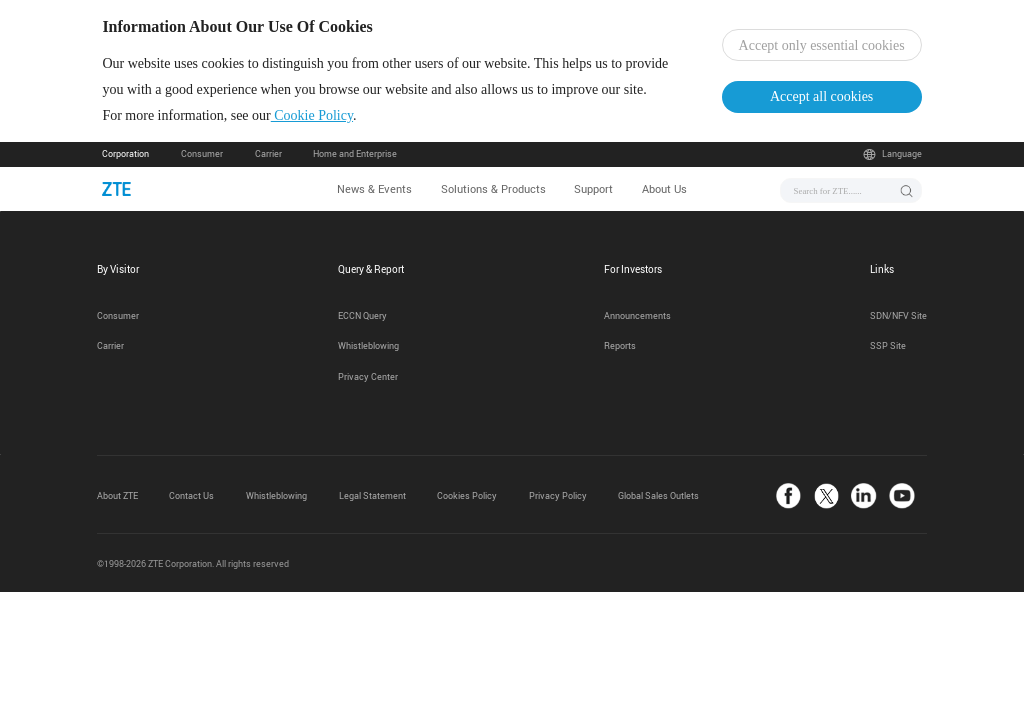 The height and width of the screenshot is (720, 1024). What do you see at coordinates (268, 154) in the screenshot?
I see `Carrier` at bounding box center [268, 154].